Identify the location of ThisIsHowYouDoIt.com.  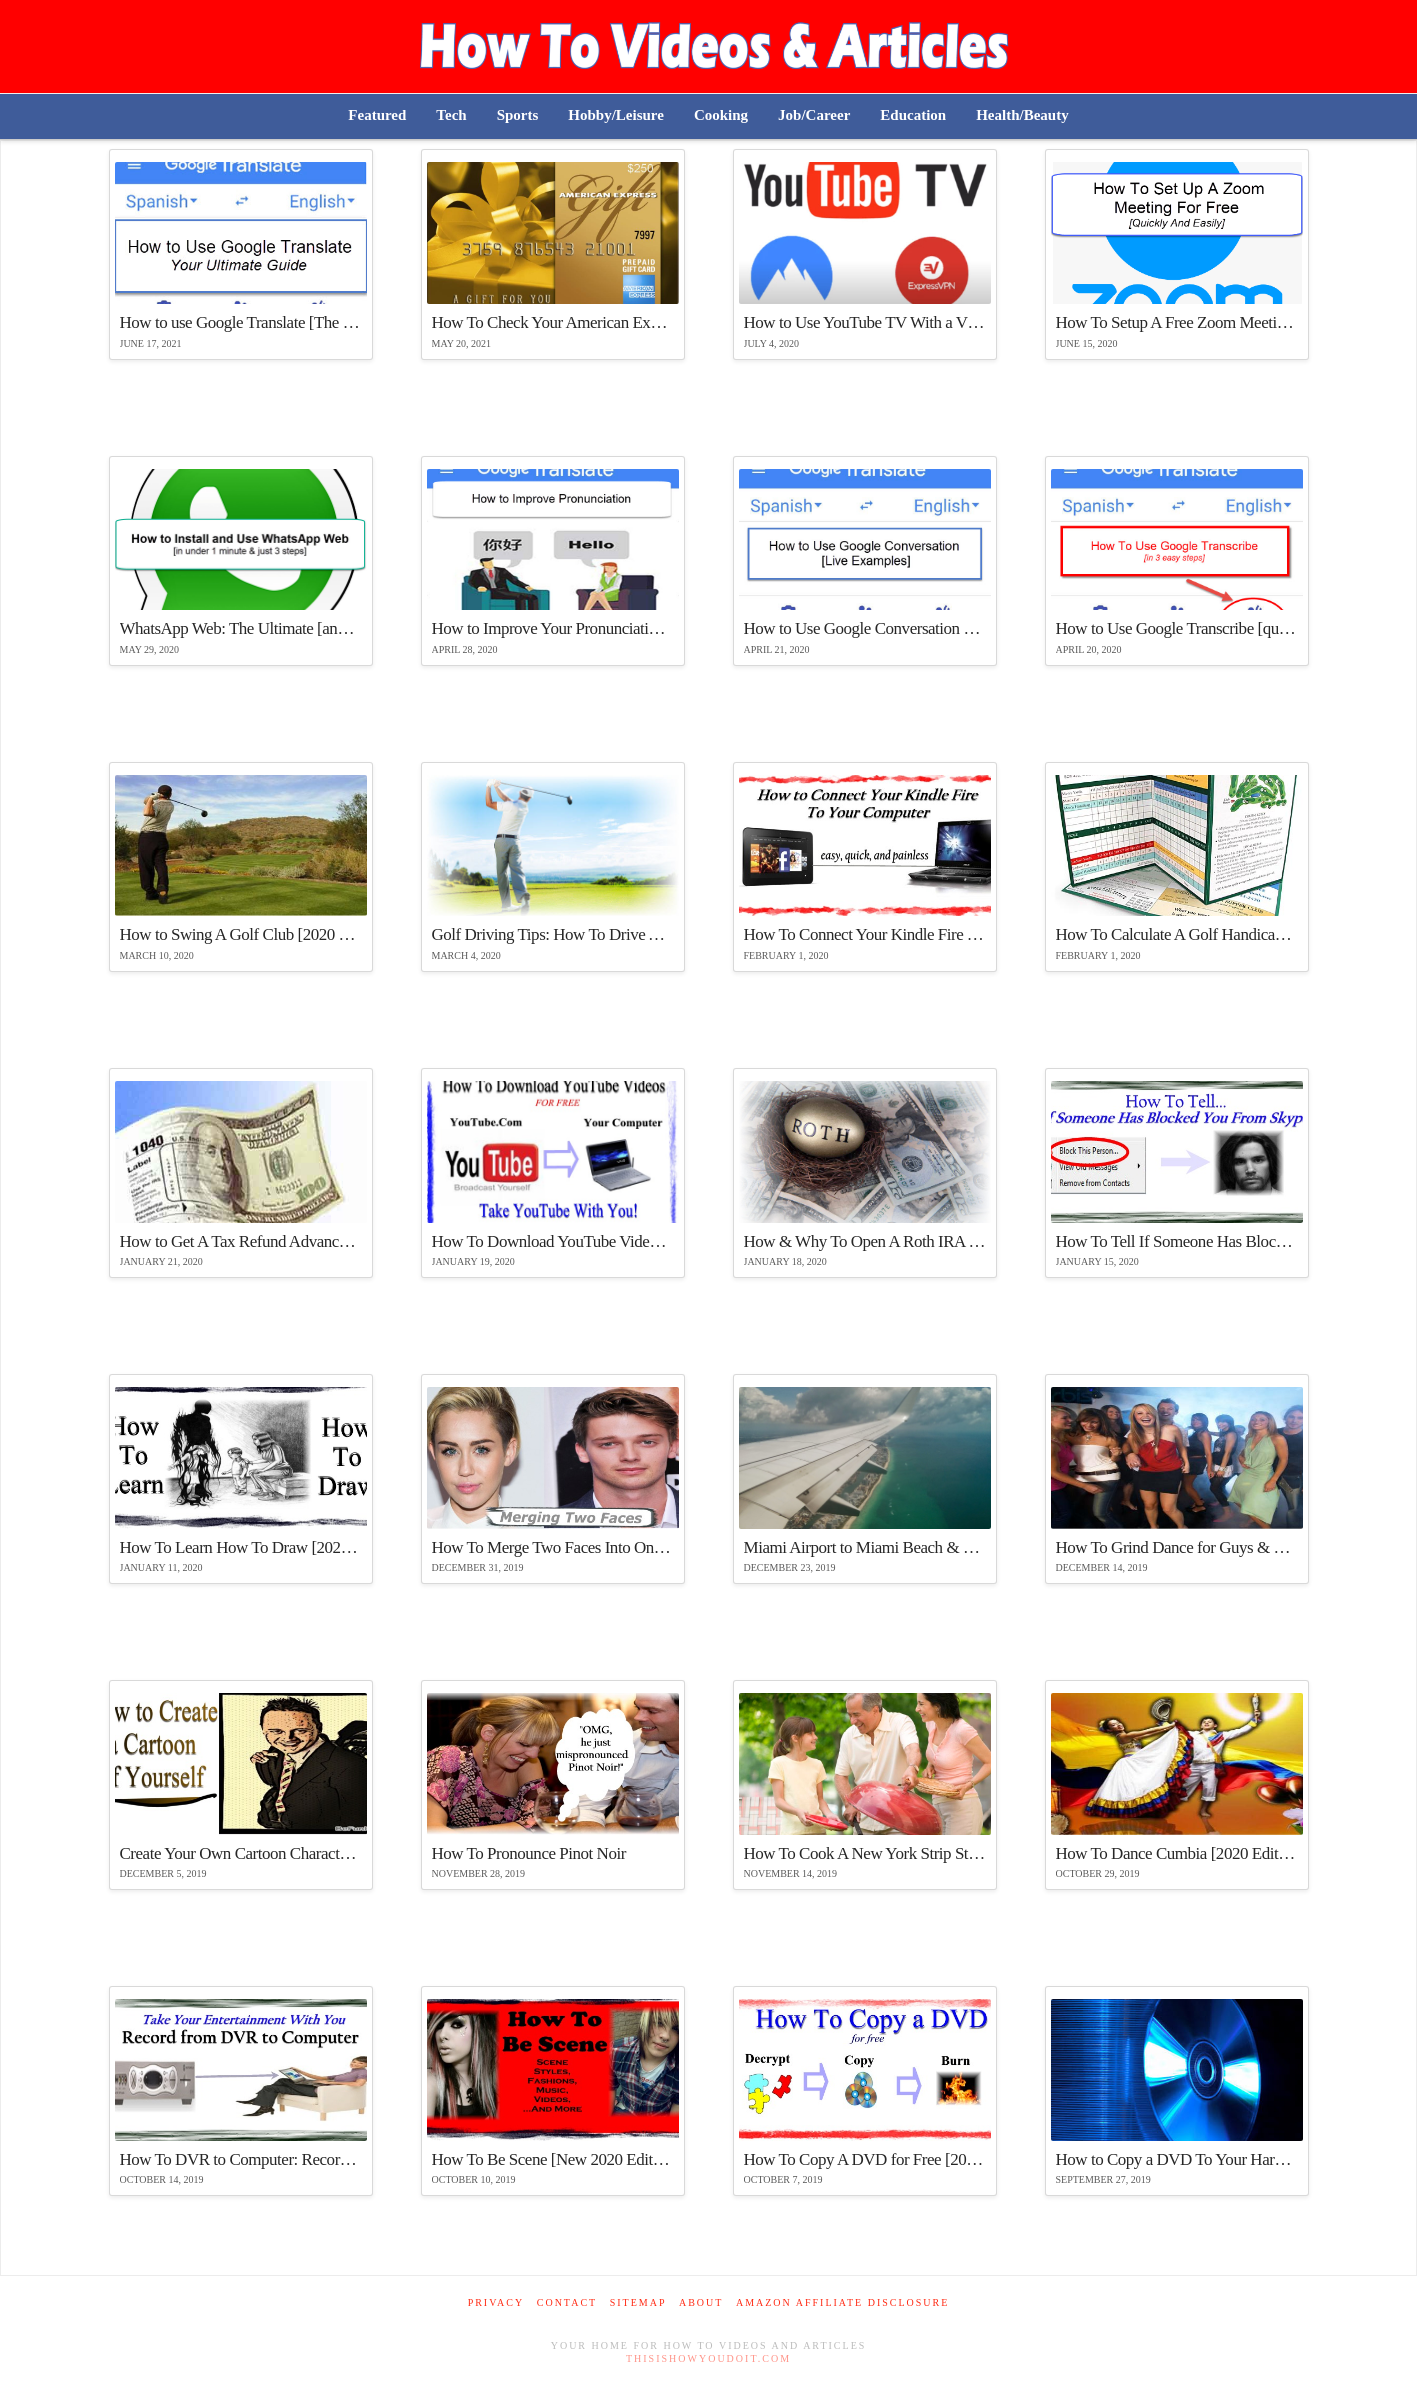
(708, 2358).